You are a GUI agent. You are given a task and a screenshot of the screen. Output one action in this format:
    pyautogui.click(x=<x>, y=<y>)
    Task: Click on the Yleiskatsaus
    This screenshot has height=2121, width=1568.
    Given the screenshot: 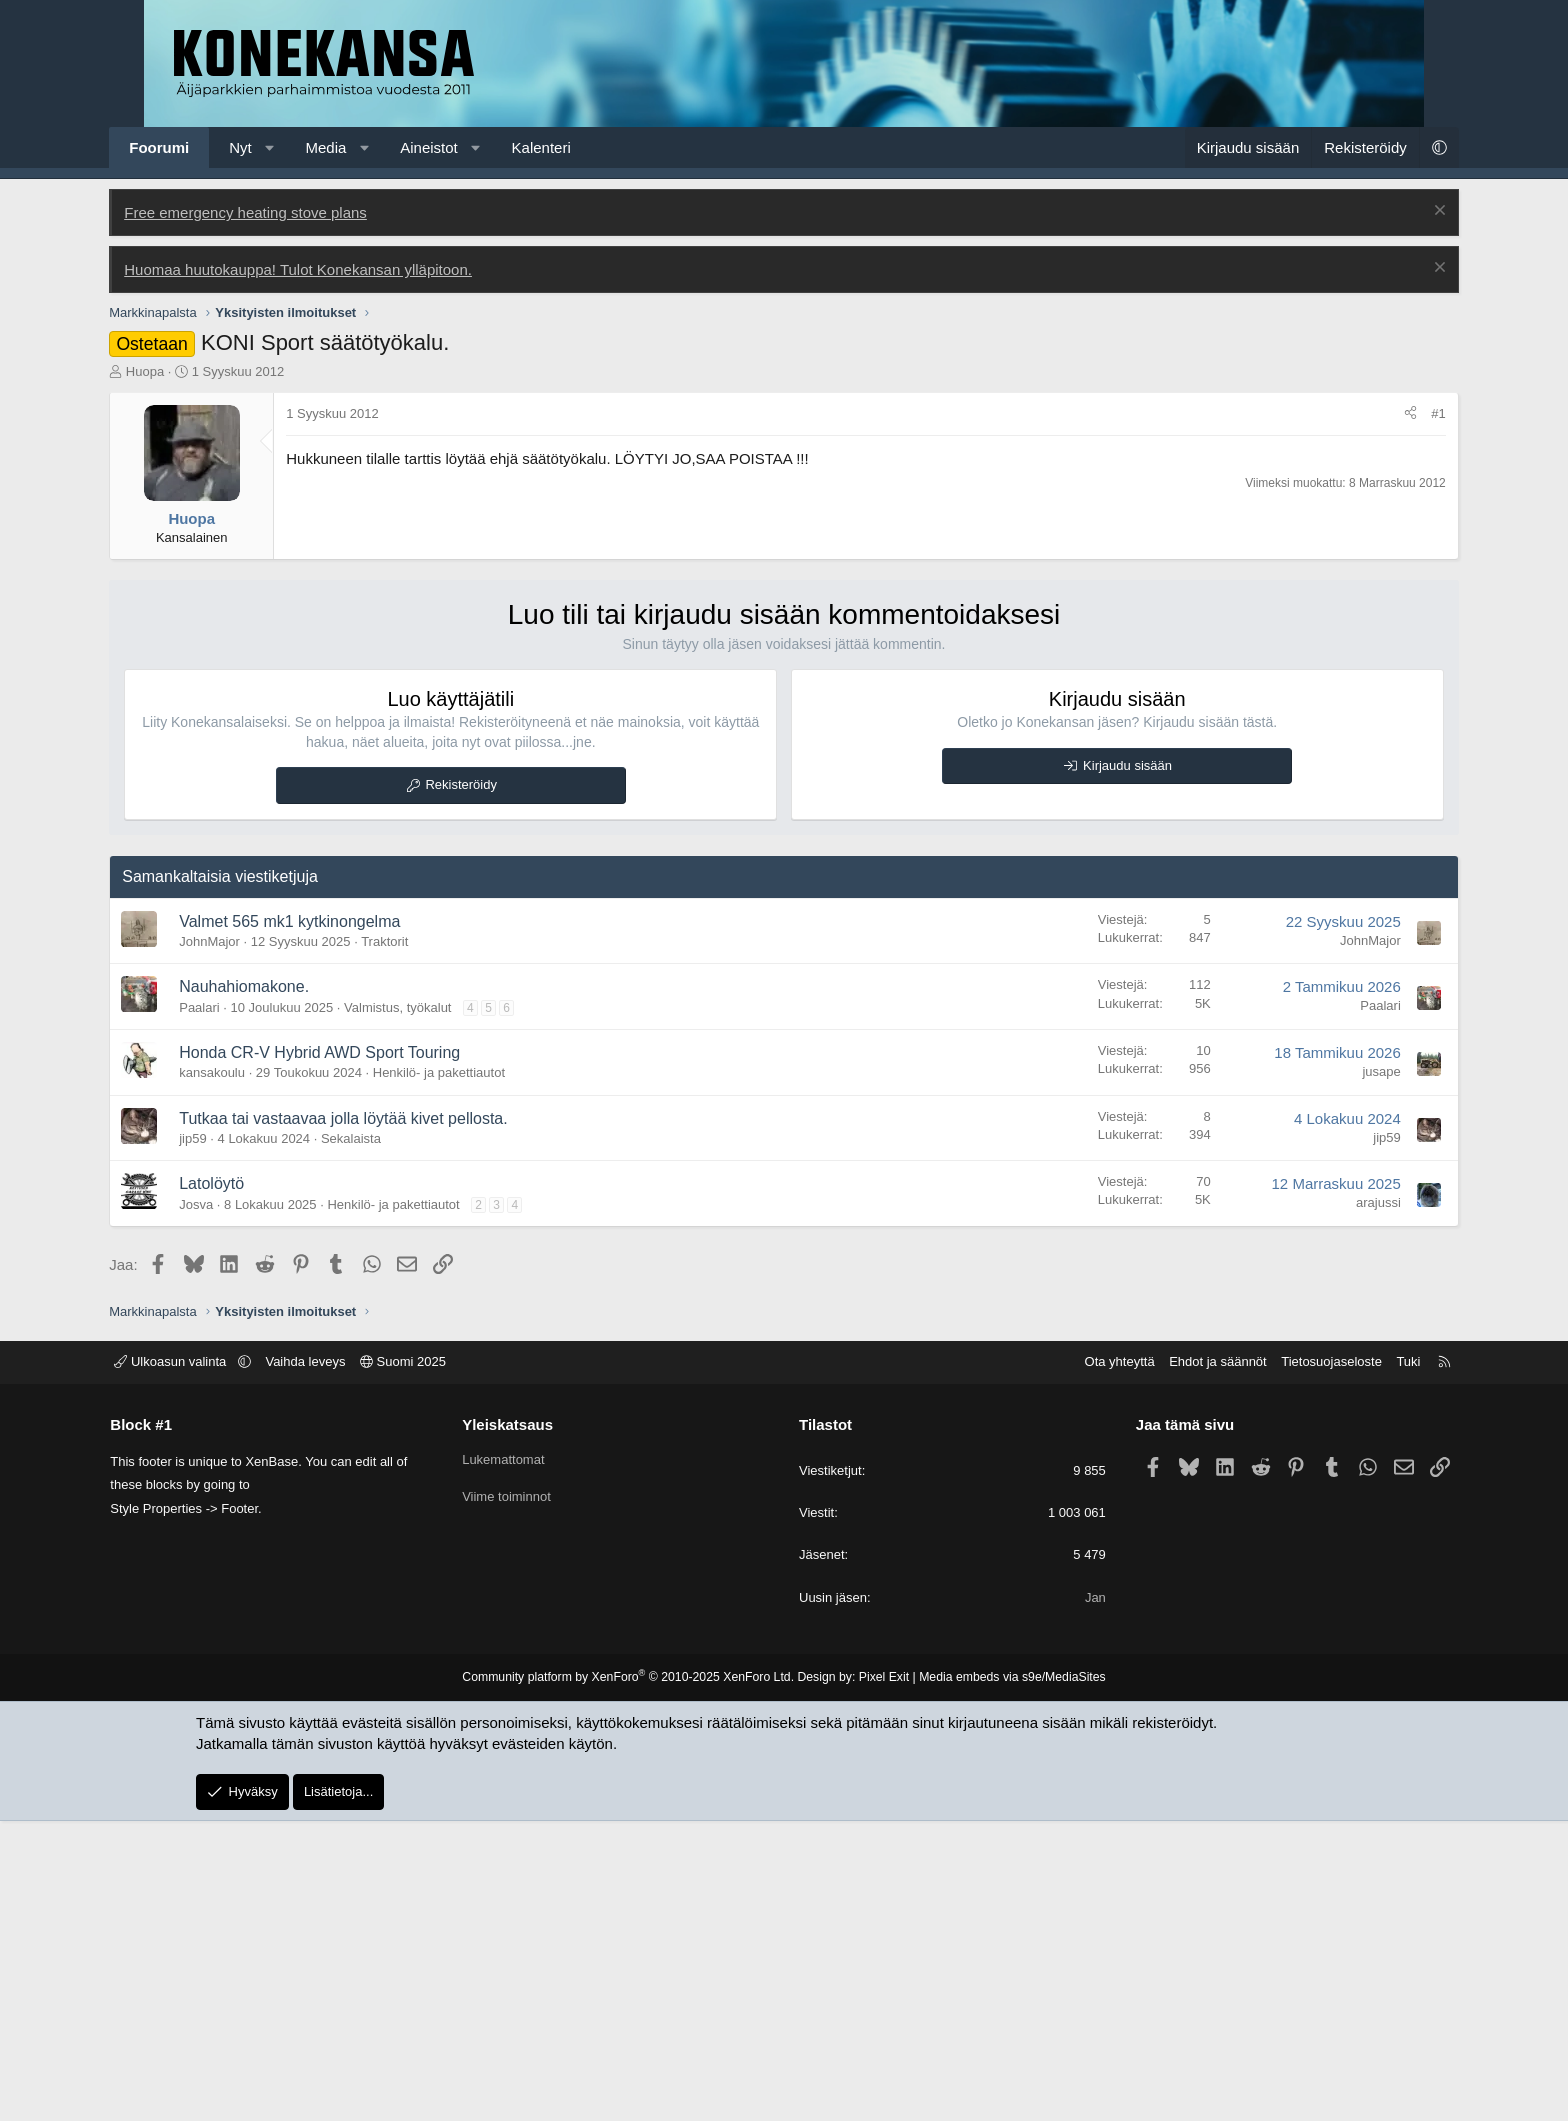 What is the action you would take?
    pyautogui.click(x=527, y=1724)
    